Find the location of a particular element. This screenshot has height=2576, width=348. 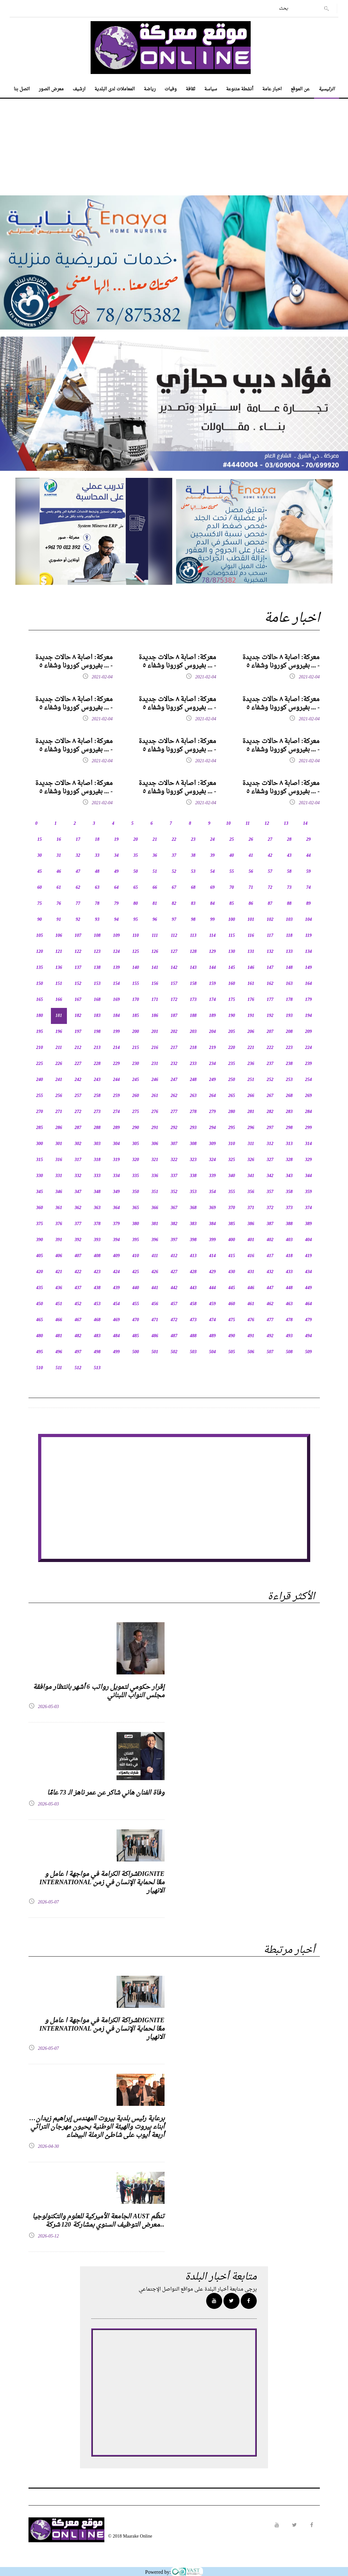

513 is located at coordinates (97, 1368).